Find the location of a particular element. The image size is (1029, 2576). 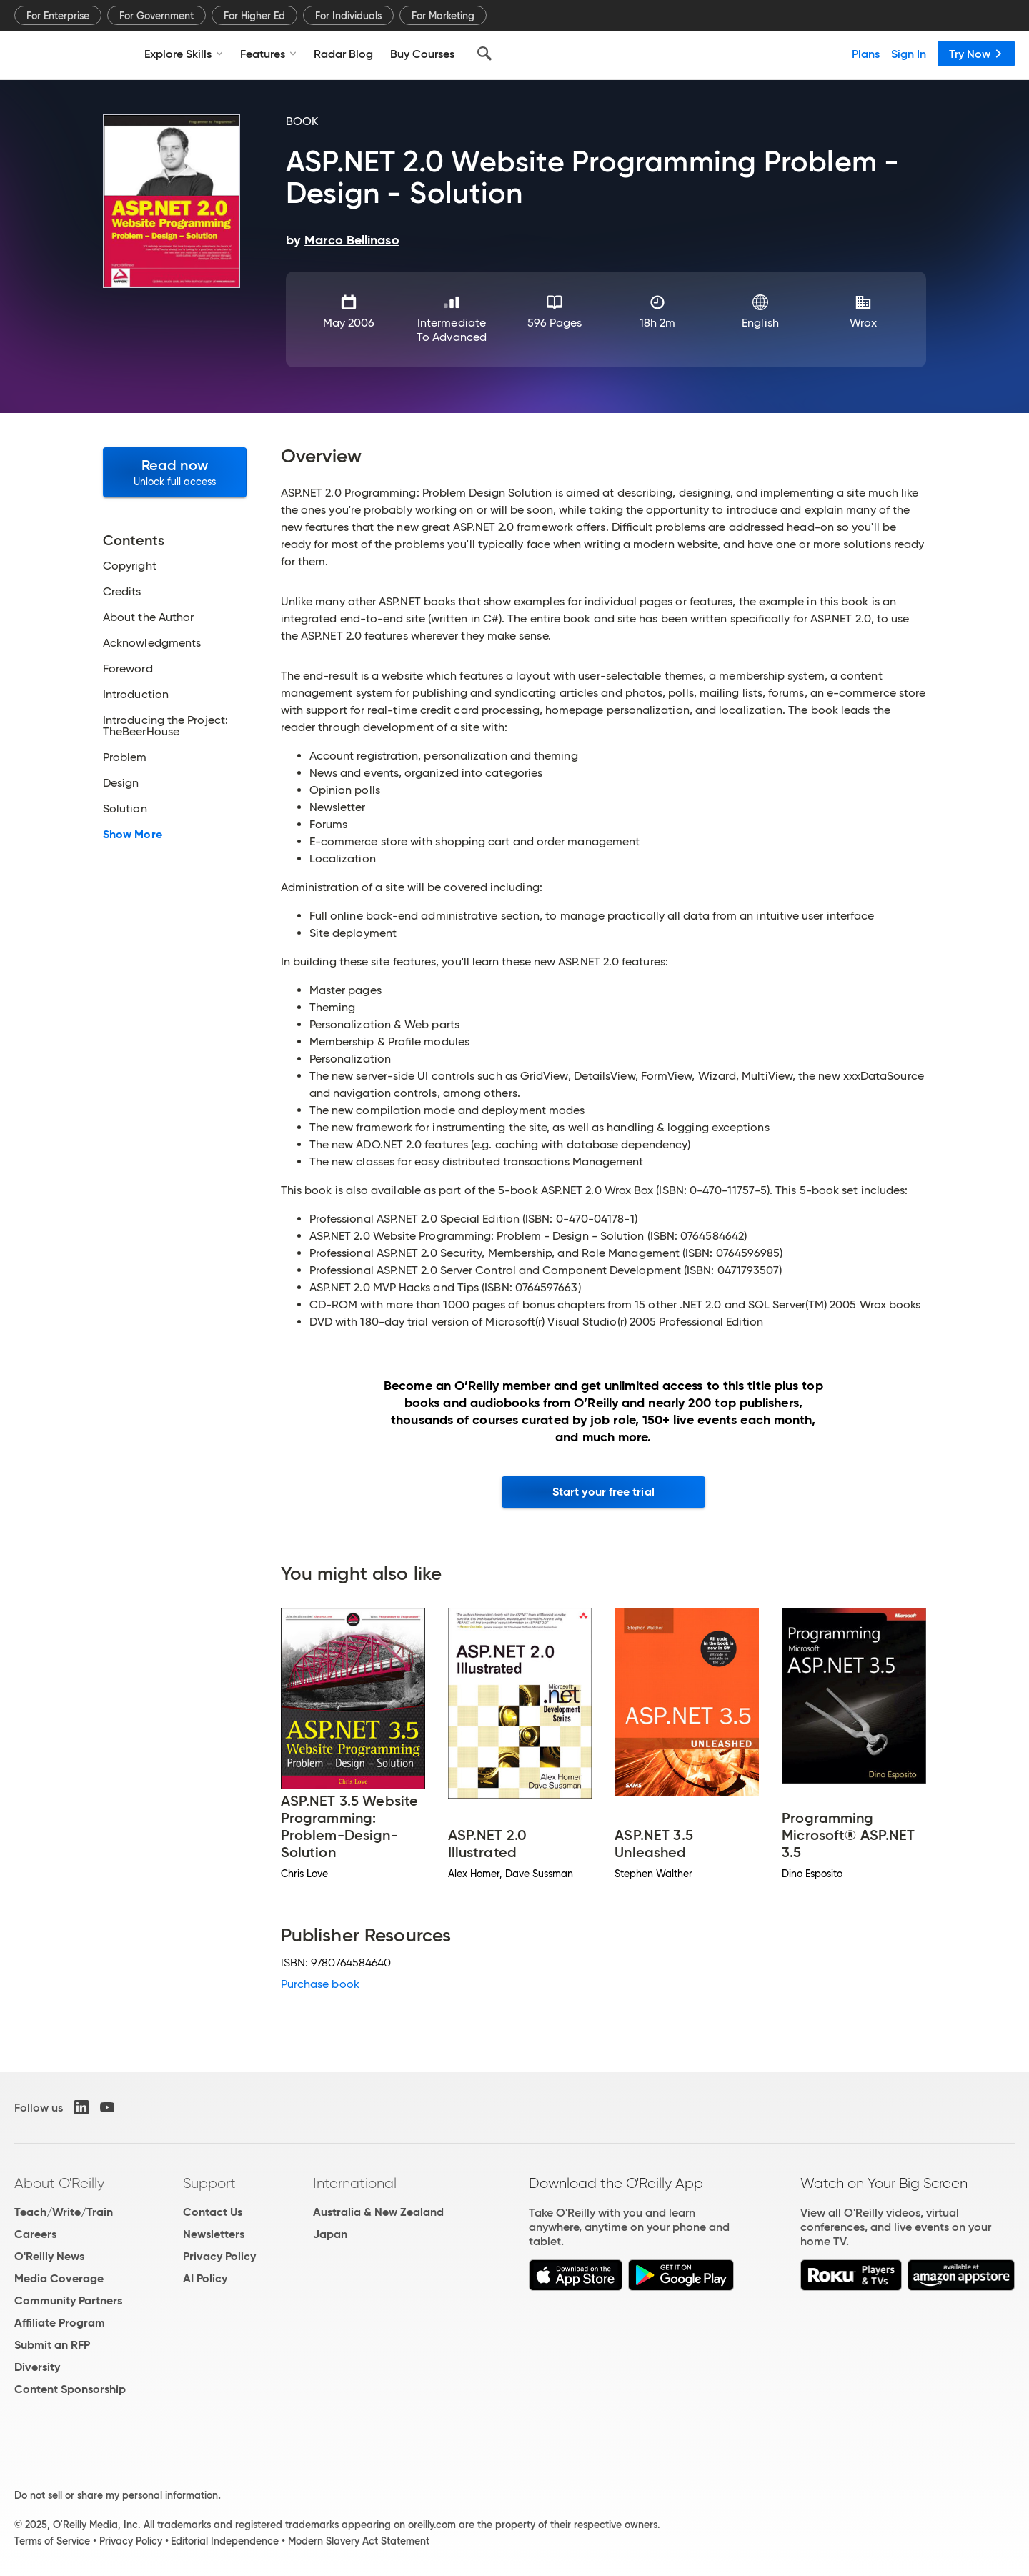

Support is located at coordinates (209, 2183).